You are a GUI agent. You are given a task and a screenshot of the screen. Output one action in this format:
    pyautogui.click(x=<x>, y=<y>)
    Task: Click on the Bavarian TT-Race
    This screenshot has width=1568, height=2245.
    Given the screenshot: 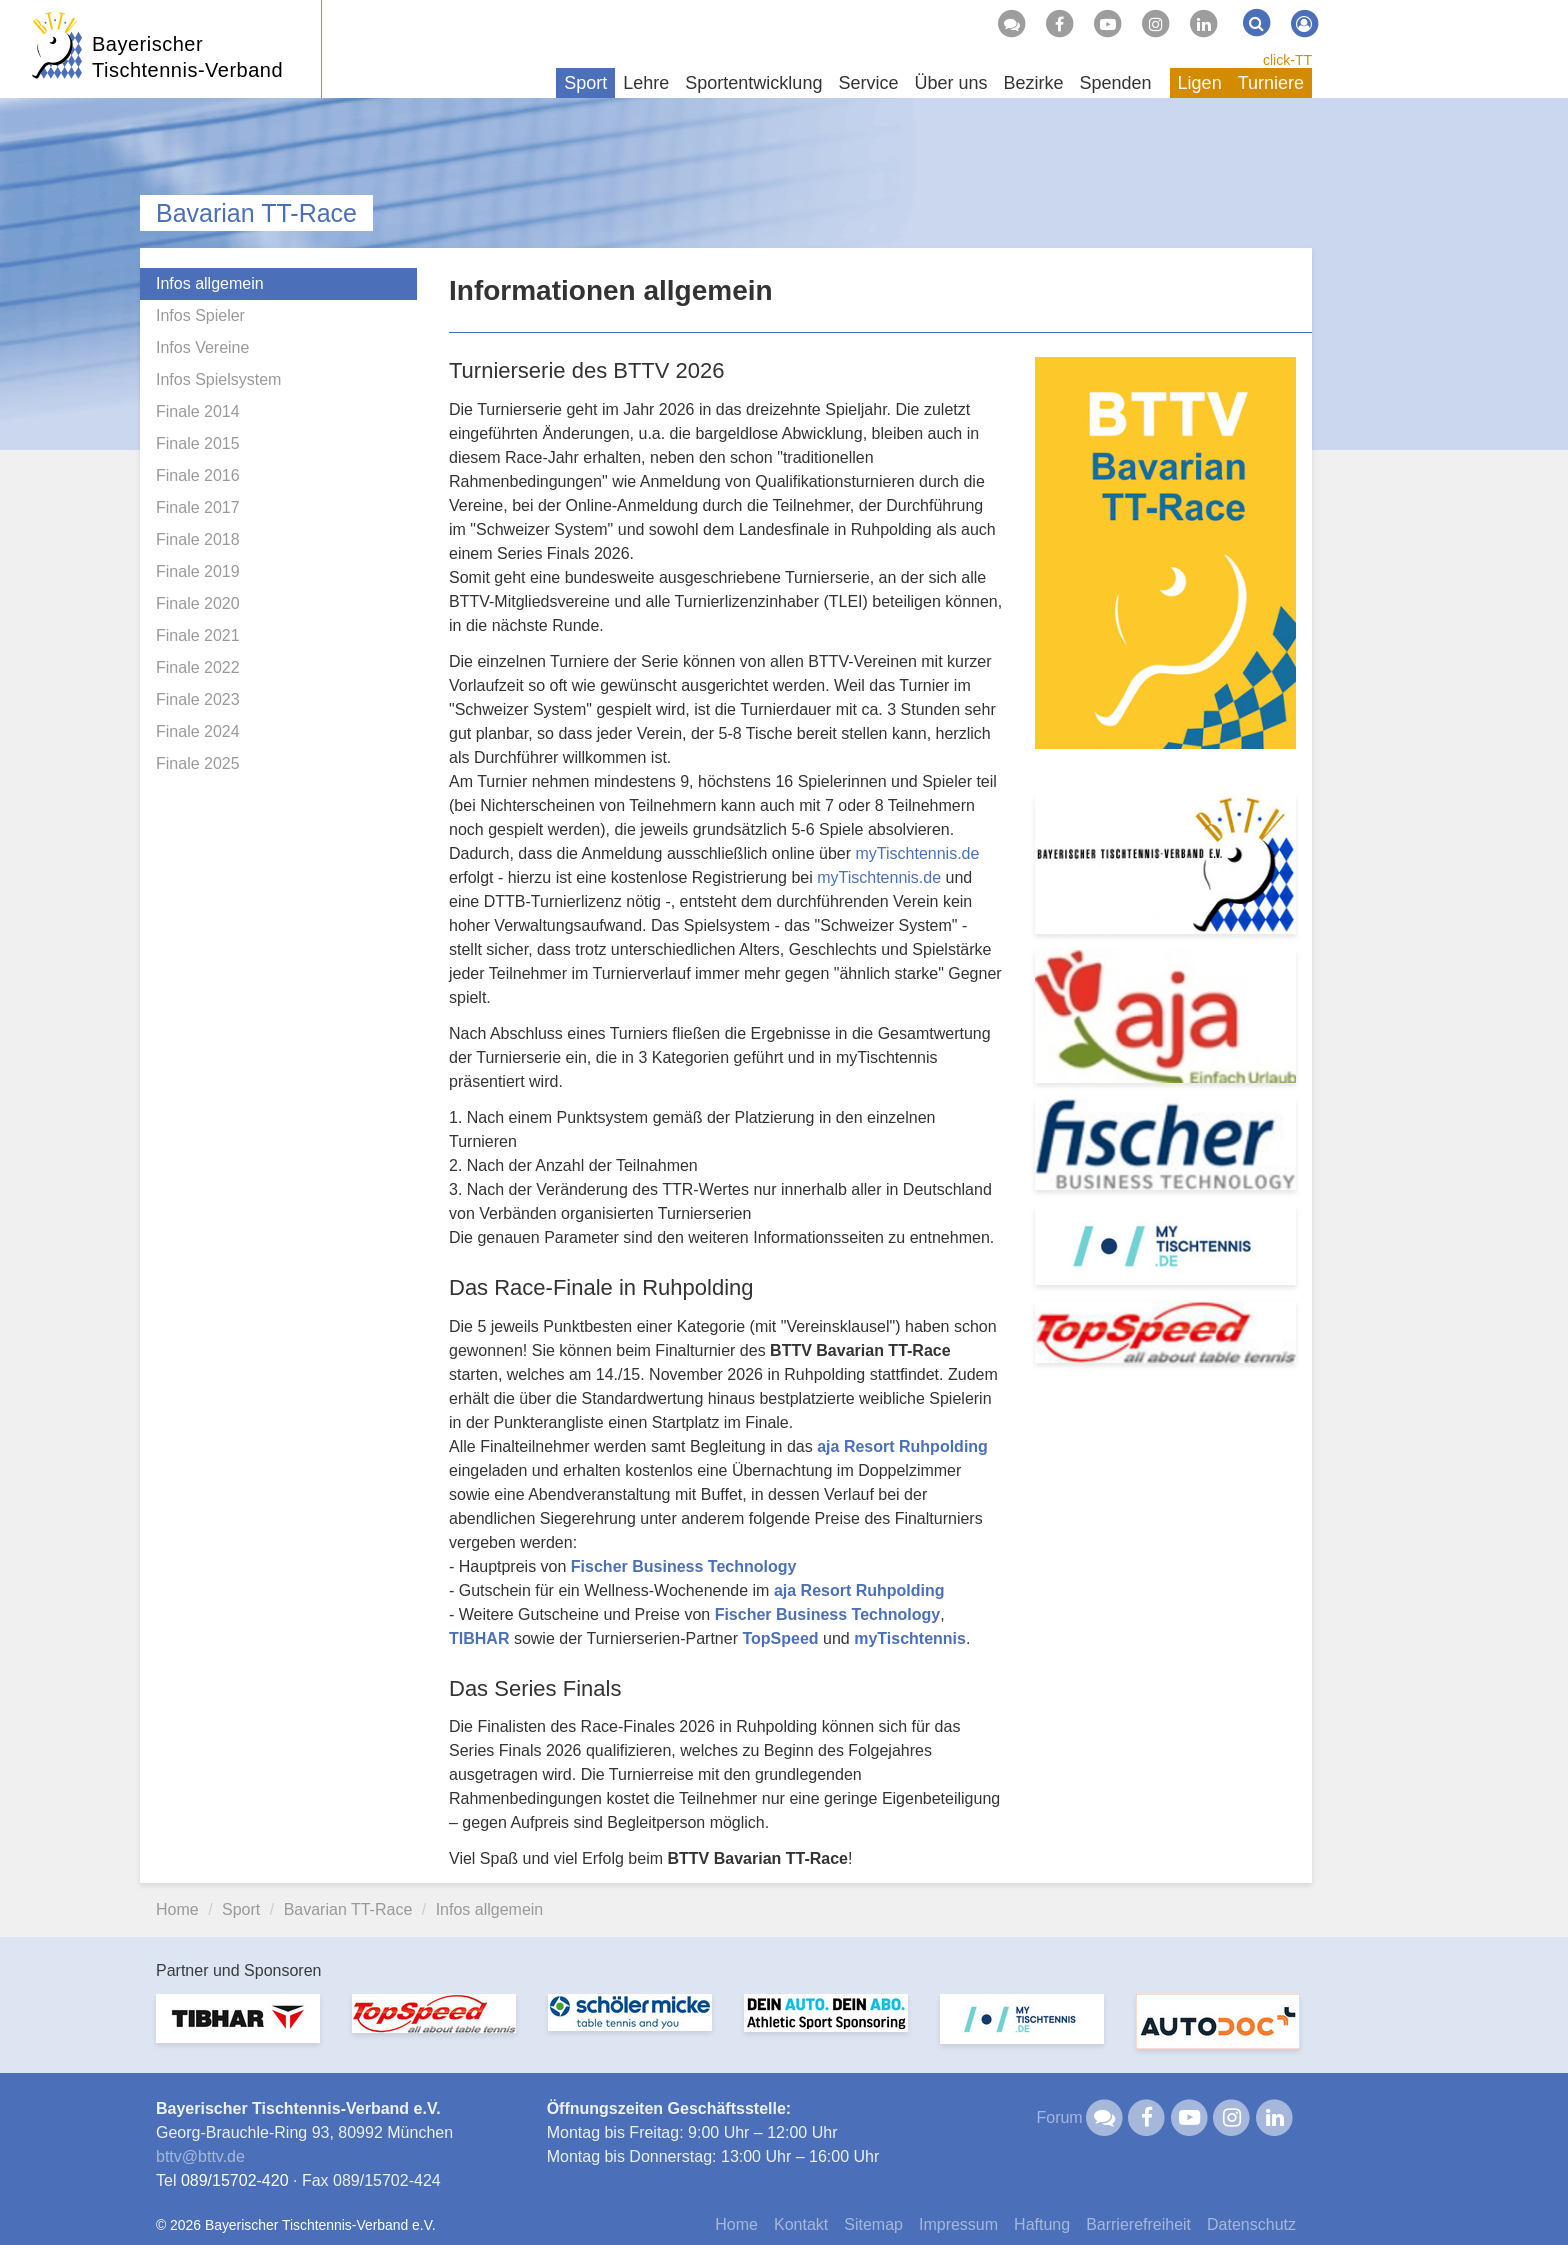 What is the action you would take?
    pyautogui.click(x=256, y=213)
    